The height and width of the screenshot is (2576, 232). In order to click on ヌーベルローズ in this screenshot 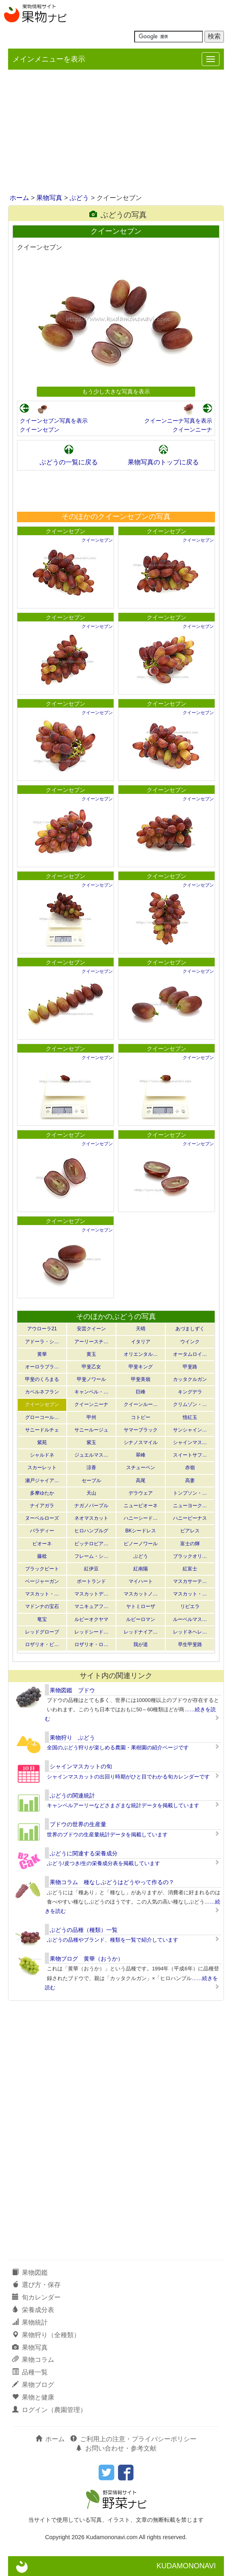, I will do `click(42, 1518)`.